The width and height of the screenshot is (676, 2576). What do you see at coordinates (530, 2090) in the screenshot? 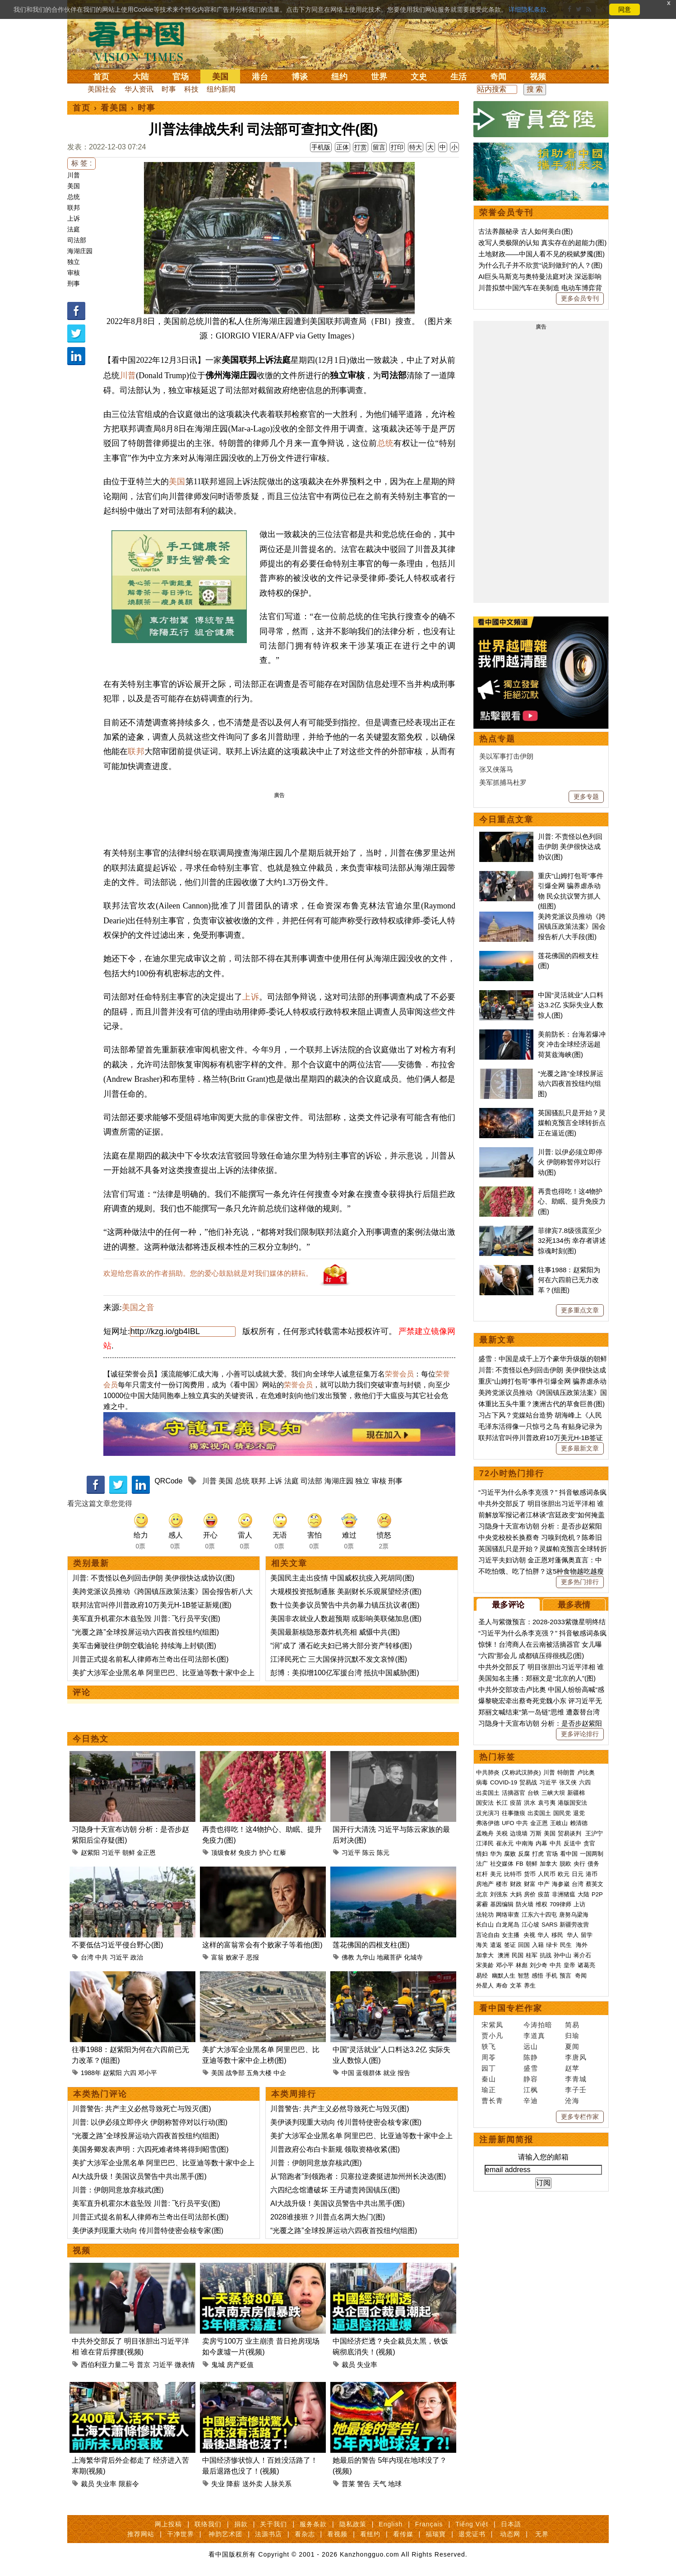
I see `江枫` at bounding box center [530, 2090].